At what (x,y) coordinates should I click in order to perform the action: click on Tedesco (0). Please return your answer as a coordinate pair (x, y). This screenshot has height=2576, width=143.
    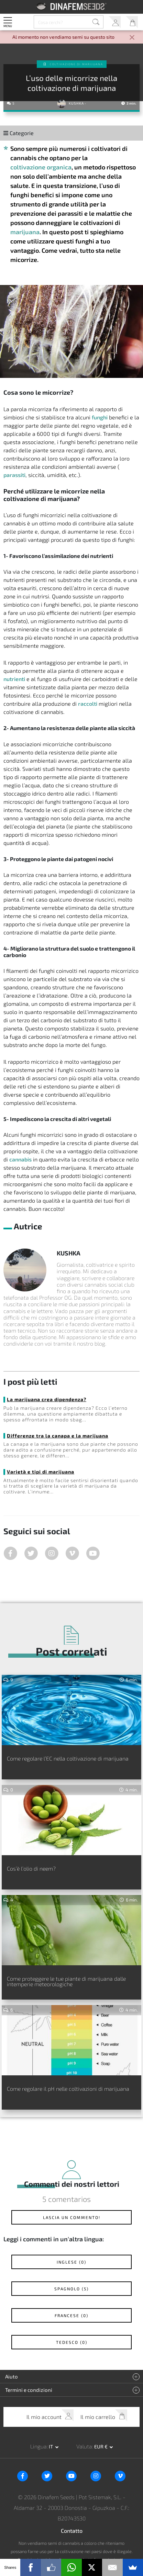
    Looking at the image, I should click on (71, 2342).